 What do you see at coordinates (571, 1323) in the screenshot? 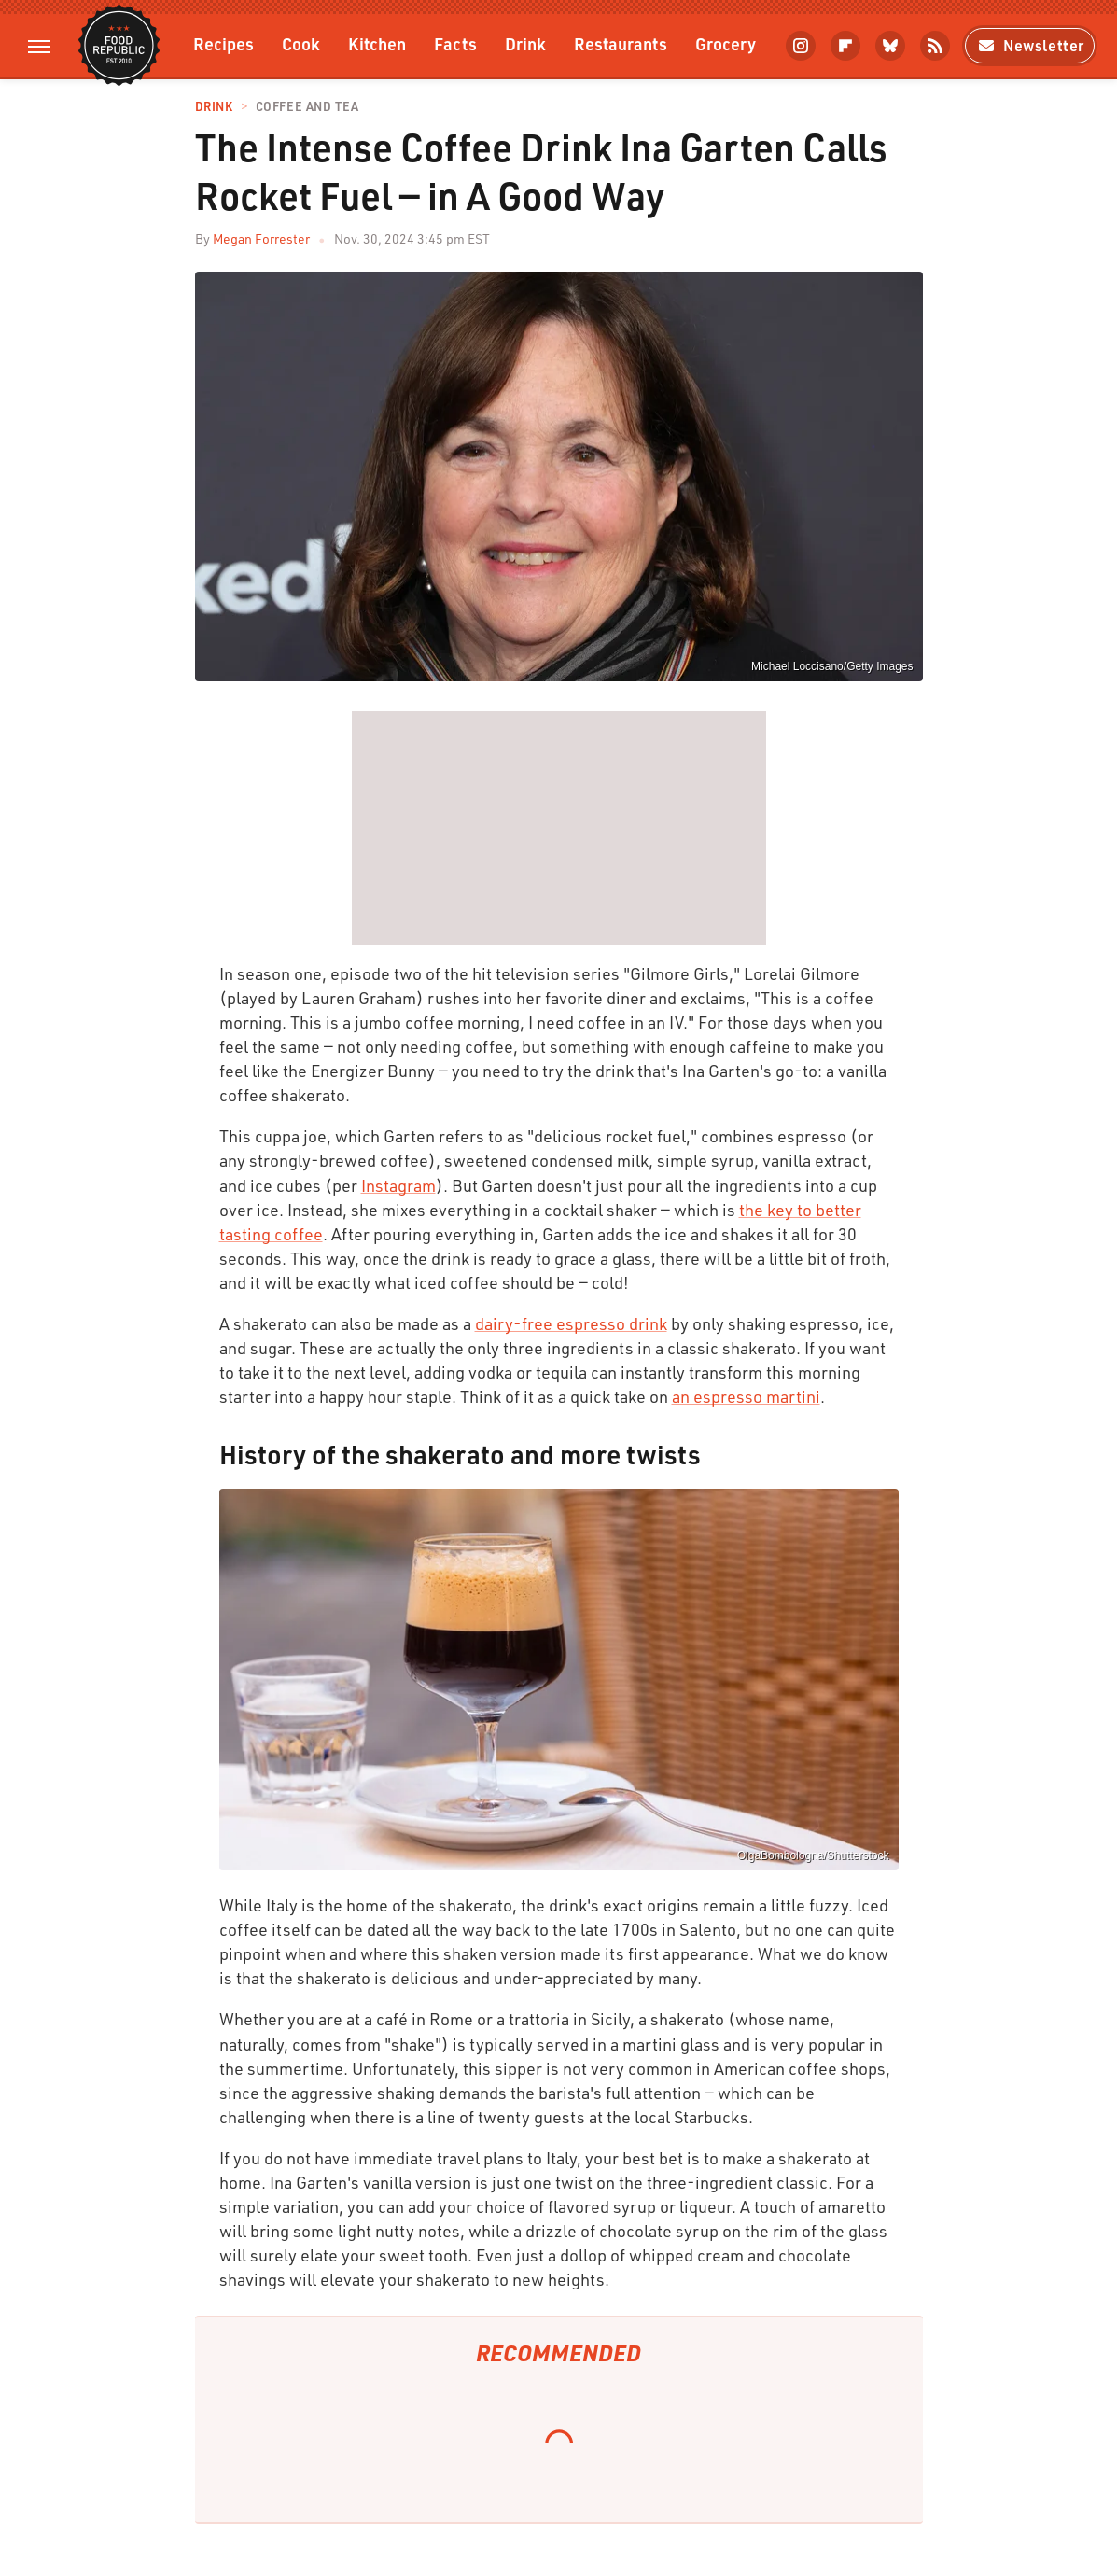
I see `dairy-free espresso drink` at bounding box center [571, 1323].